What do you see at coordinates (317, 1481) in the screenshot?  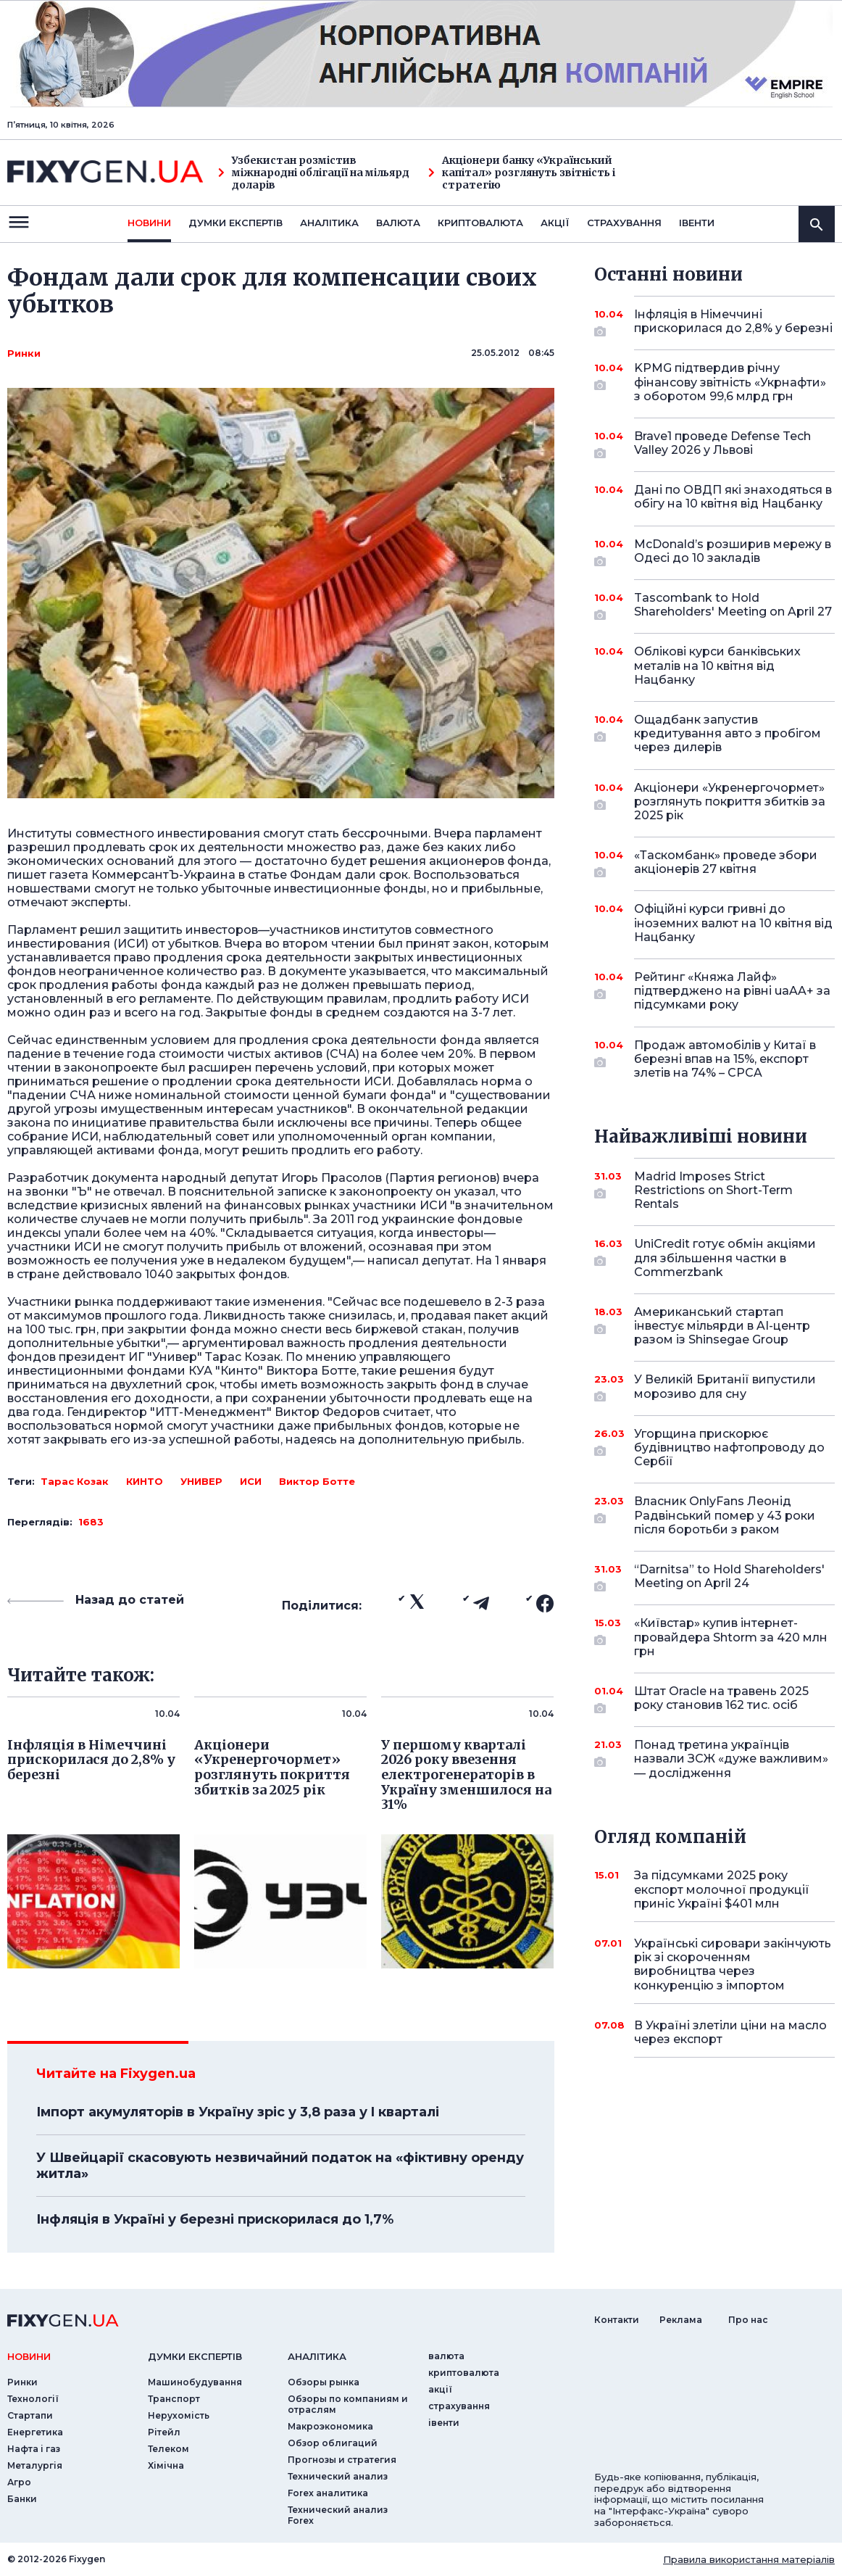 I see `Виктор Ботте` at bounding box center [317, 1481].